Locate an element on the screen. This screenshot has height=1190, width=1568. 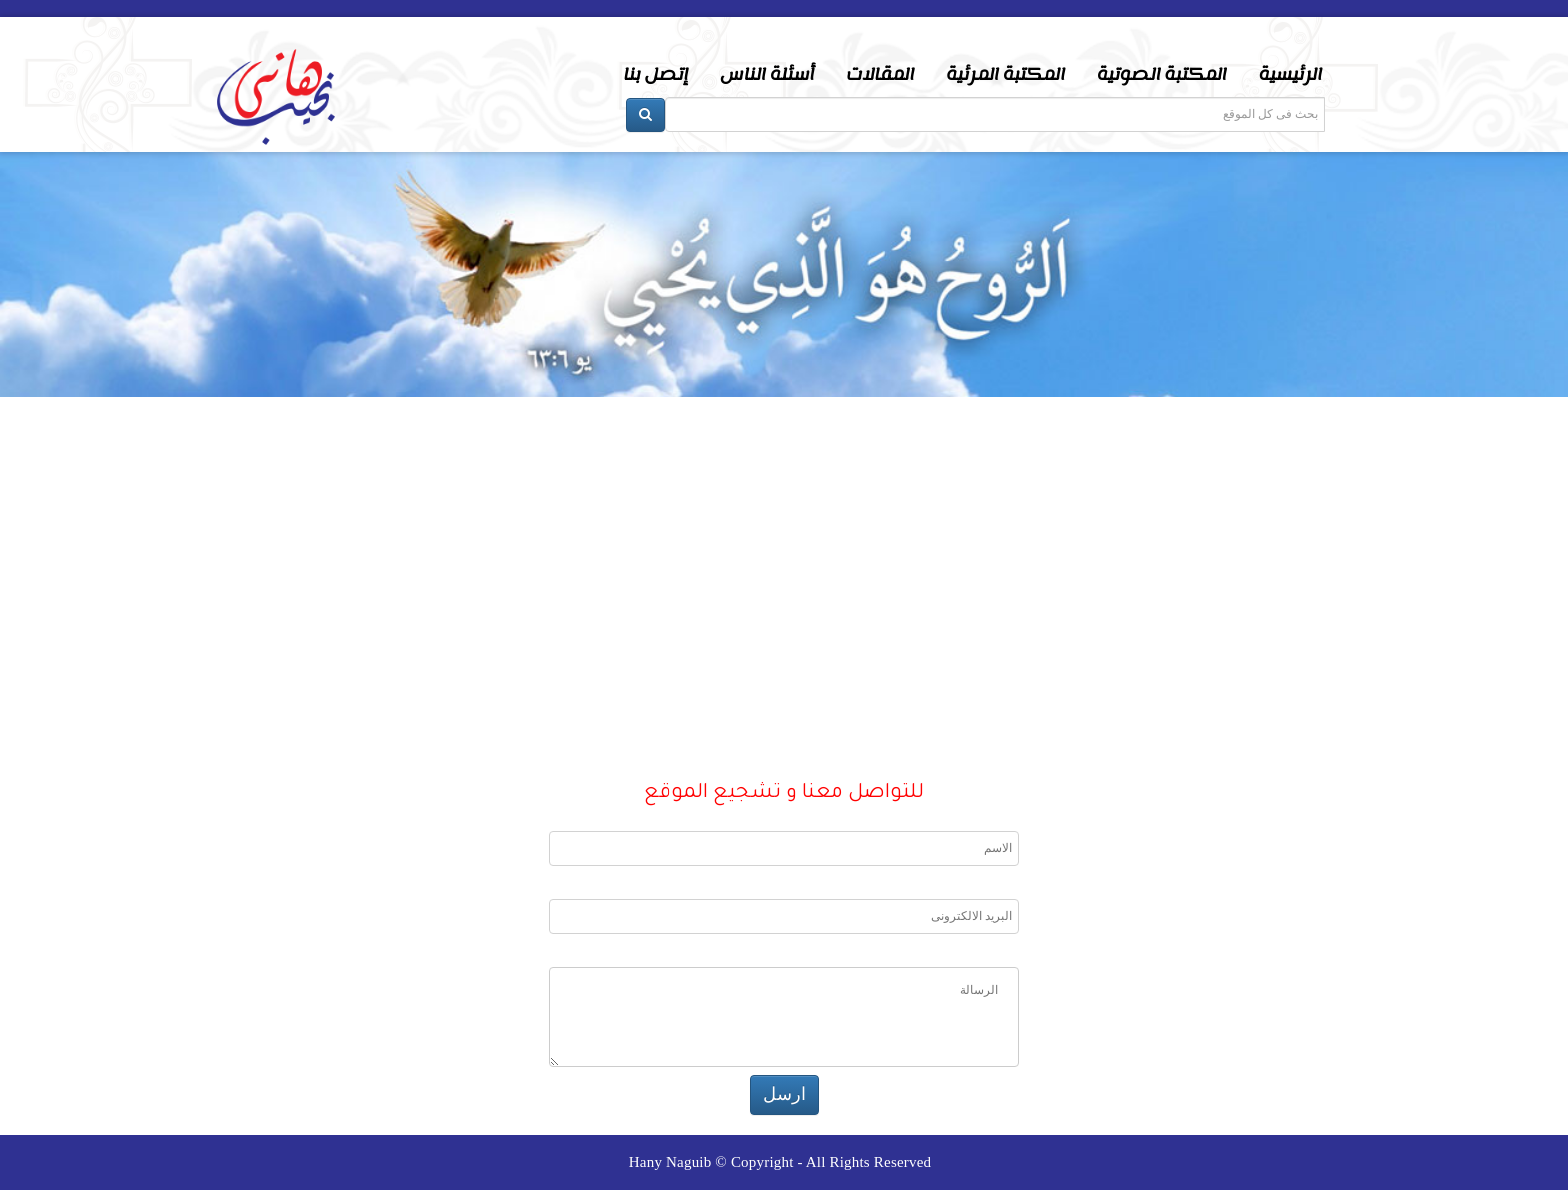
Prev is located at coordinates (36, 464).